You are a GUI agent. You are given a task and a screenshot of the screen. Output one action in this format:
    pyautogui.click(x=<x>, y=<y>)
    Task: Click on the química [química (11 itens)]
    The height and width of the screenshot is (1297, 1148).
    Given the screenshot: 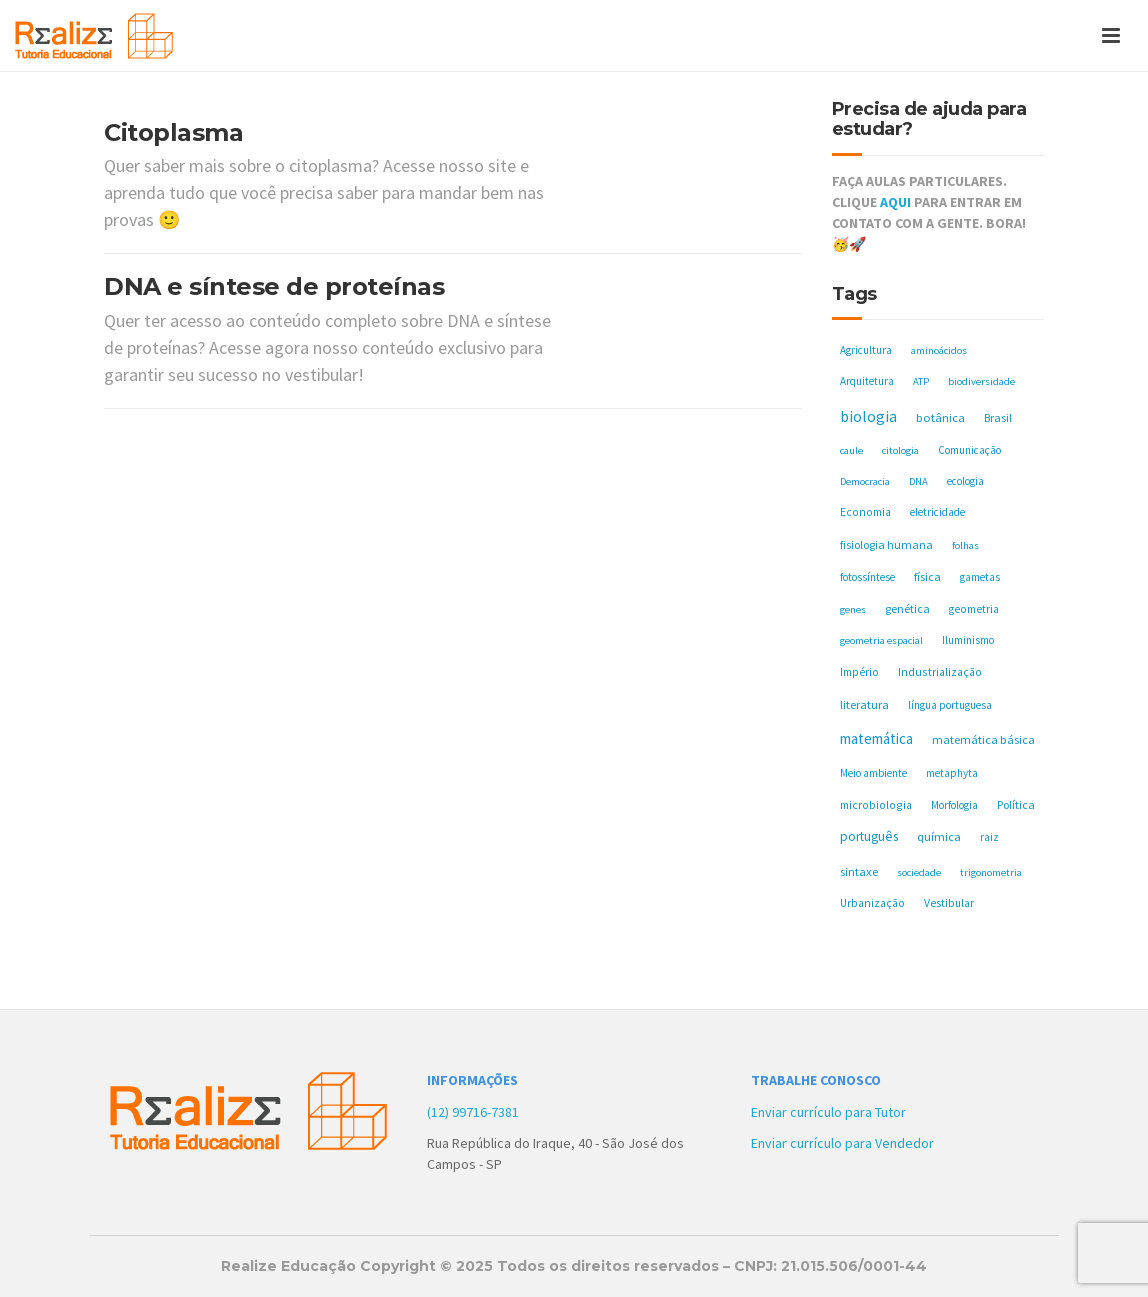 What is the action you would take?
    pyautogui.click(x=939, y=836)
    